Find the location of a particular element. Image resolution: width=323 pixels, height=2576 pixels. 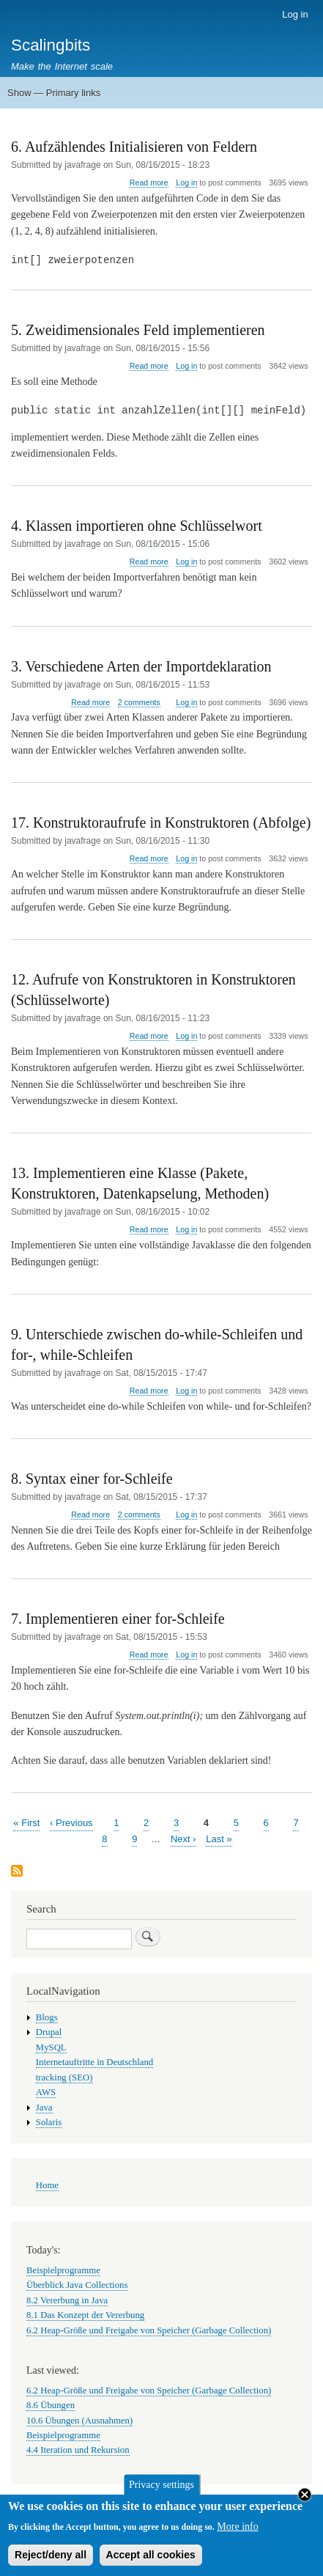

8.1 Das Konzept der Vererbung is located at coordinates (85, 2315).